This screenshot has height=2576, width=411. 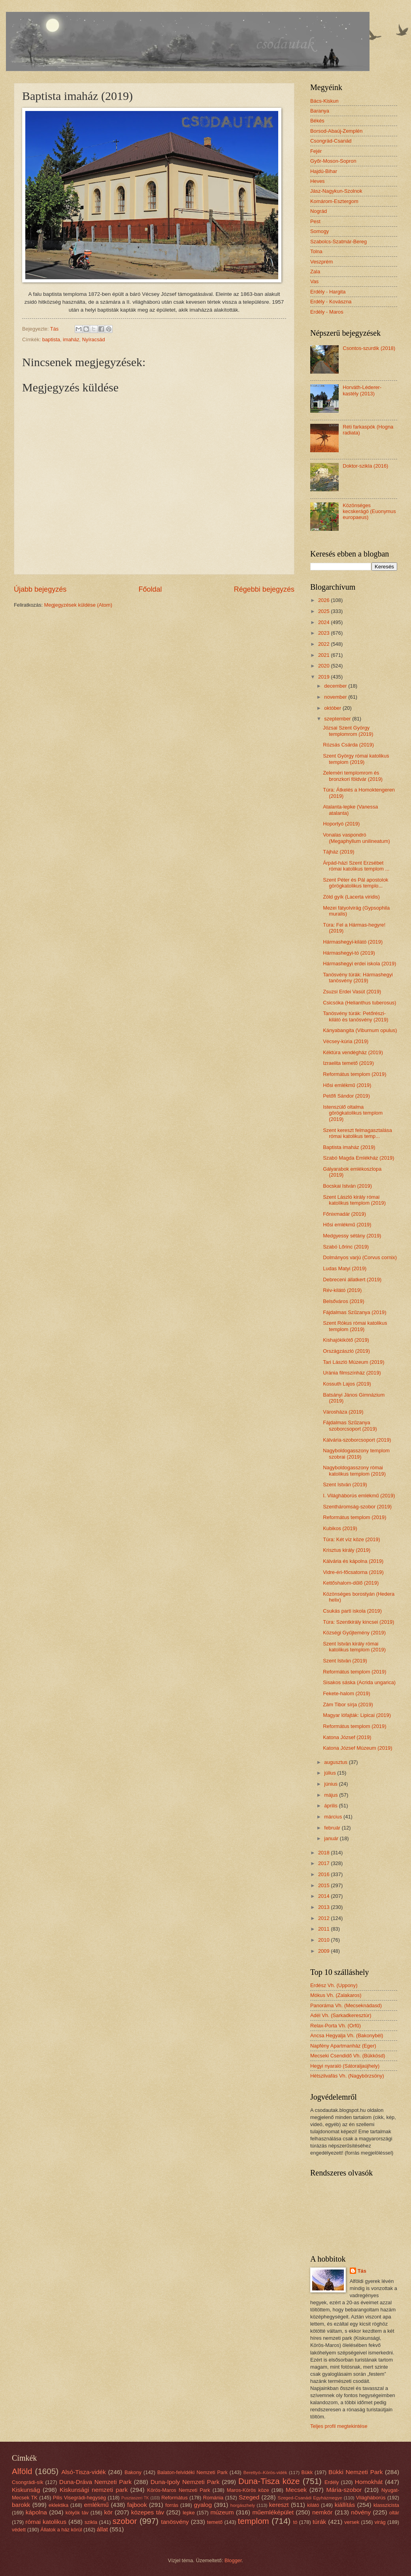 I want to click on Szent kereszt felmagasztalása római katolikus temp..., so click(x=357, y=1133).